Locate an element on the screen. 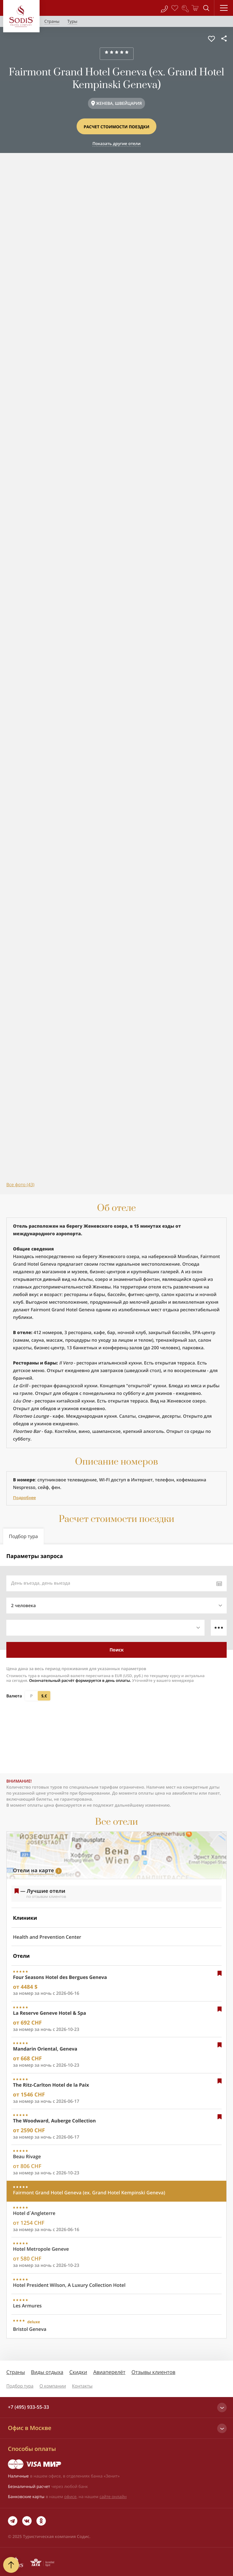 The image size is (233, 2576). ЖЕНЕВА, ШВЕЙЦАРИЯ is located at coordinates (119, 103).